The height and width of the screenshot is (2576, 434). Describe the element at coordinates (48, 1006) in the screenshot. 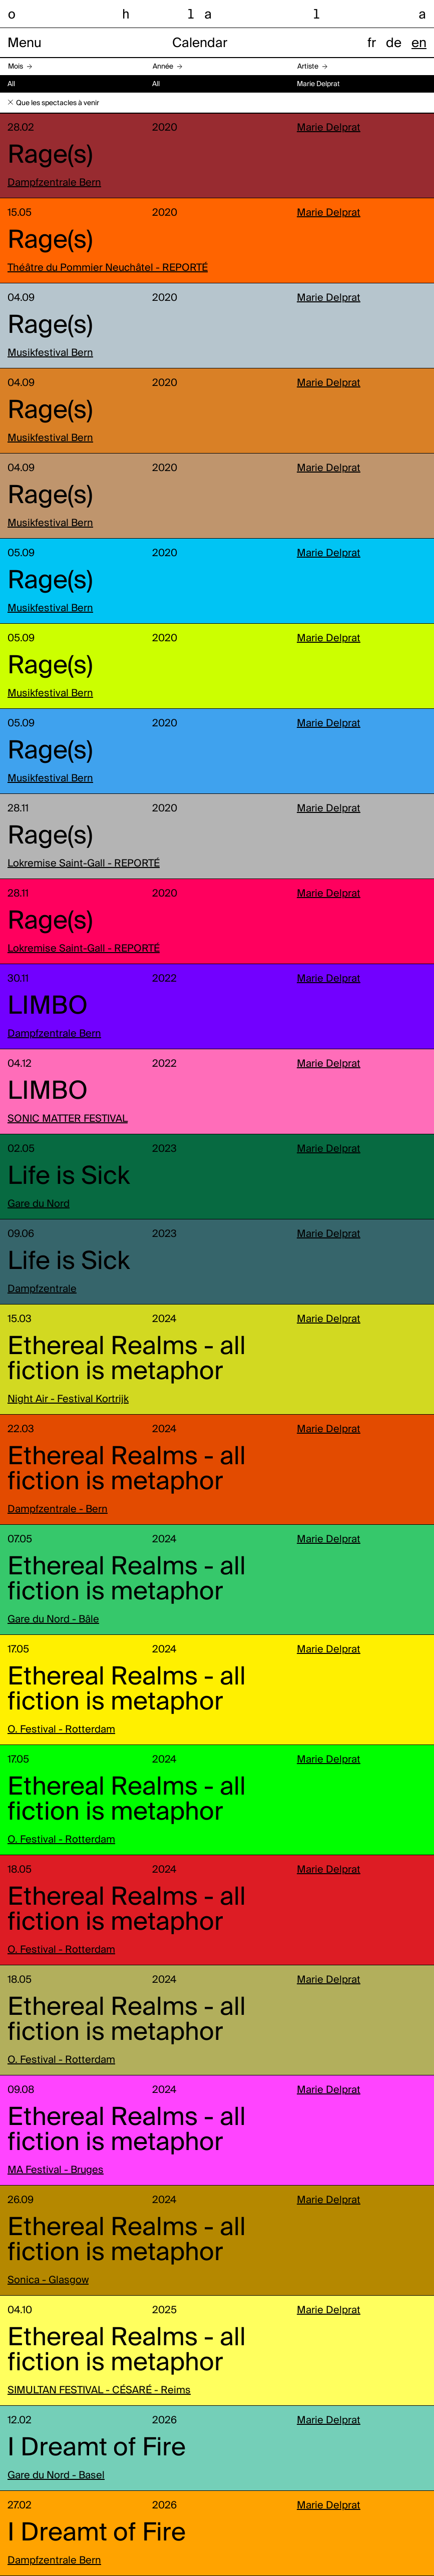

I see `LIMBO` at that location.